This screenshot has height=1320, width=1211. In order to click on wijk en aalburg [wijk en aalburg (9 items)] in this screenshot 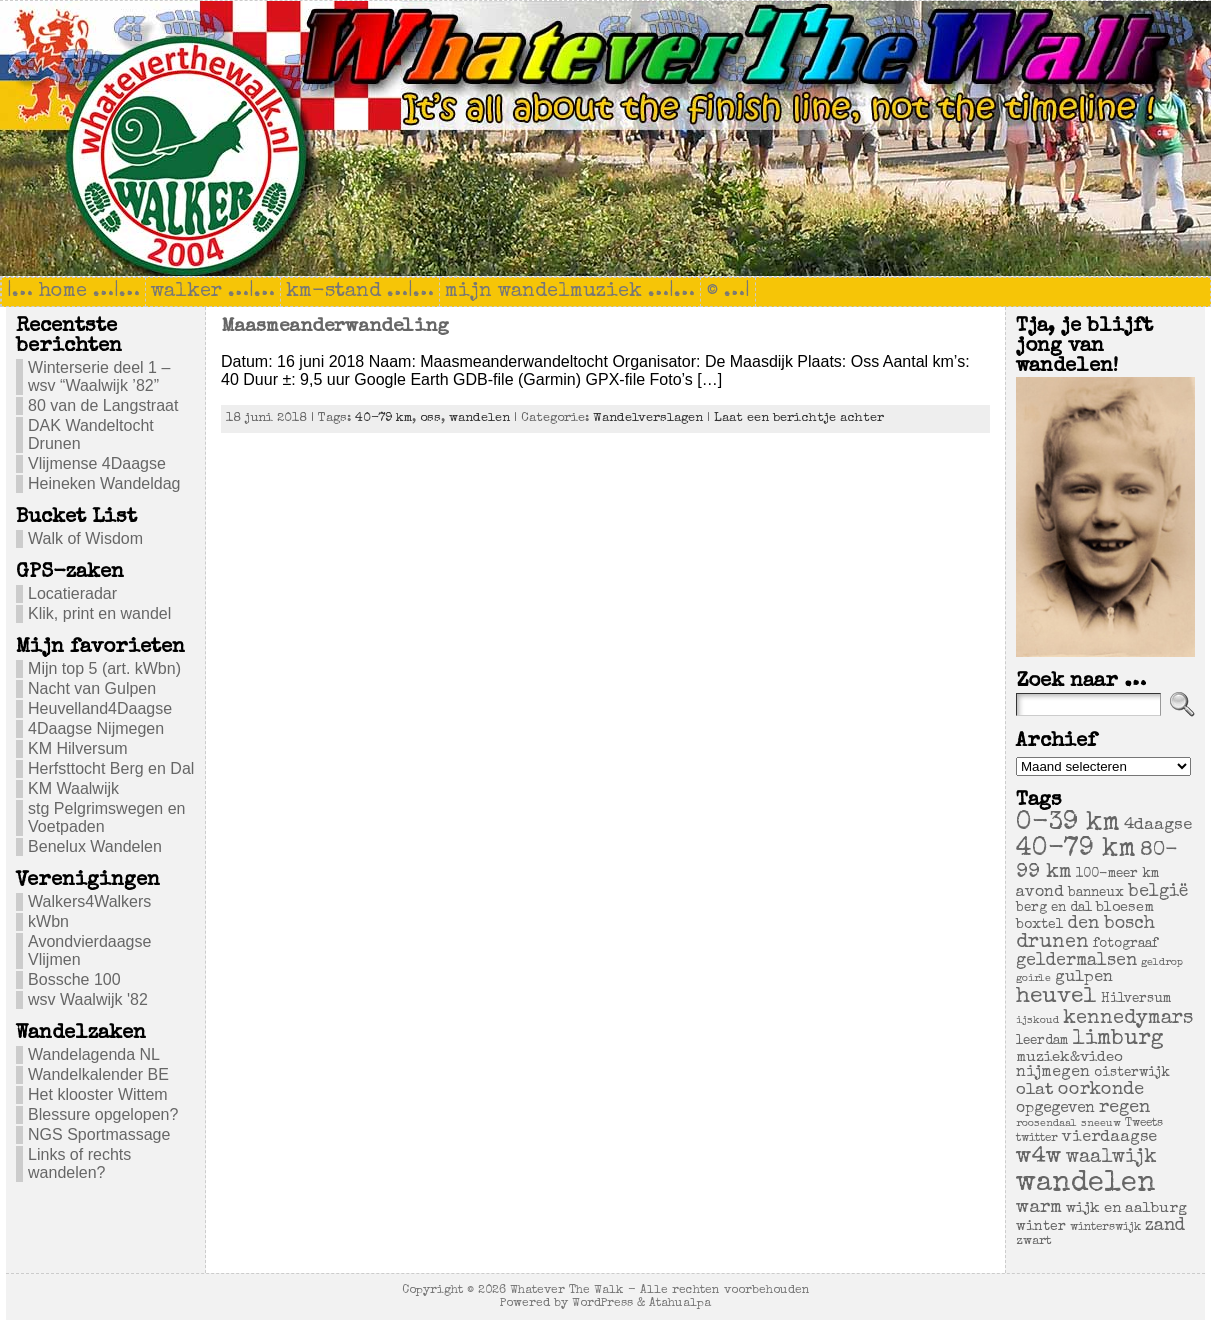, I will do `click(1126, 1208)`.